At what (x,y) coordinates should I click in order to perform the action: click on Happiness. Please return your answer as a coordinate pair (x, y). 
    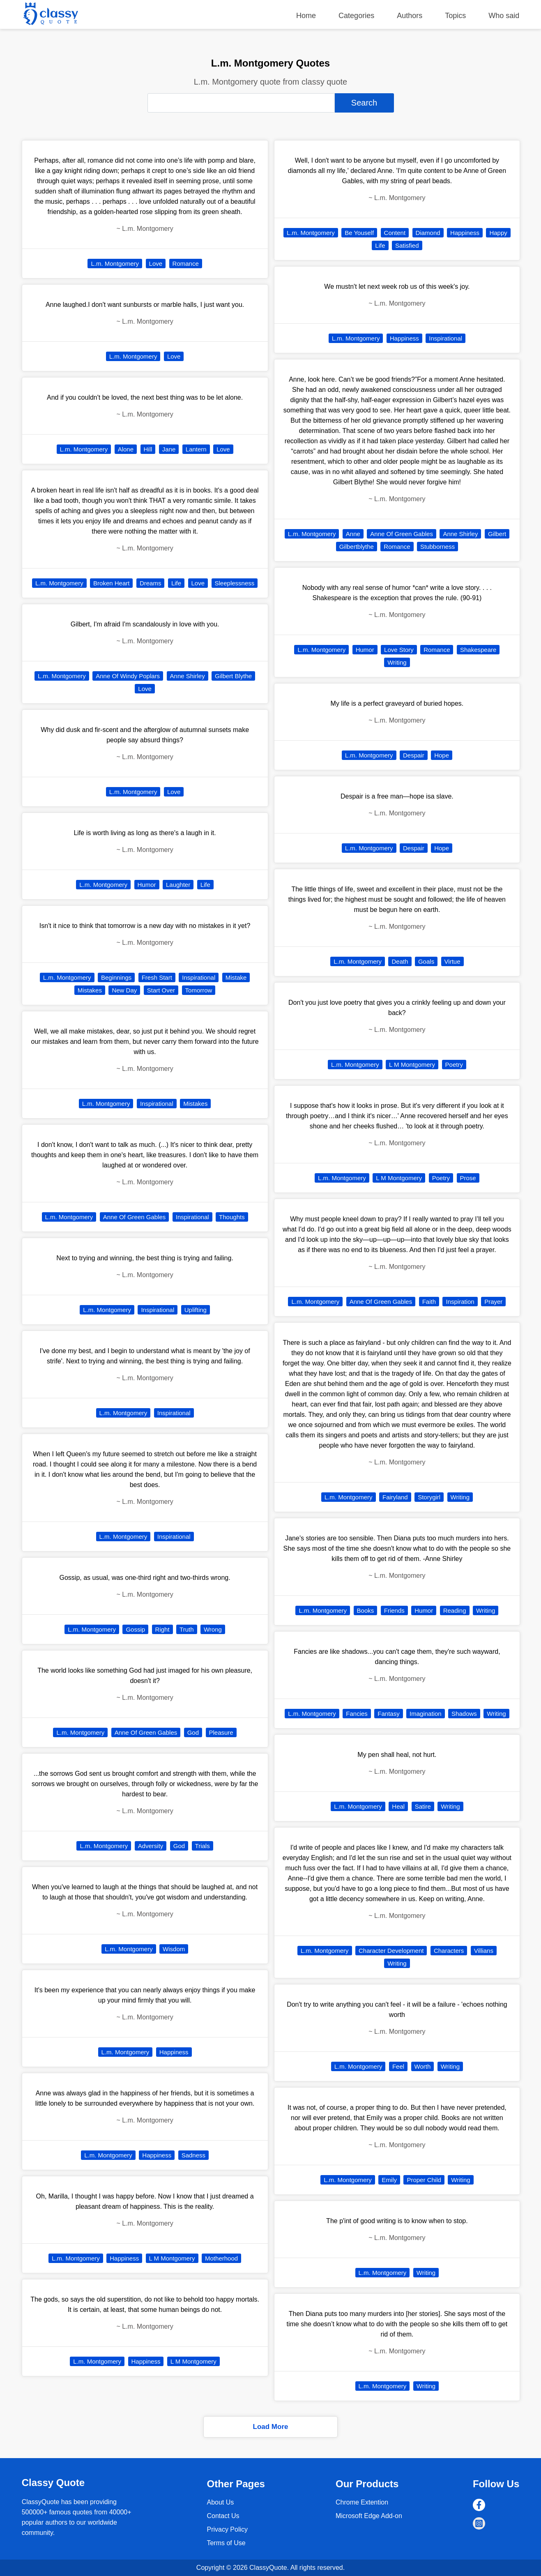
    Looking at the image, I should click on (174, 2052).